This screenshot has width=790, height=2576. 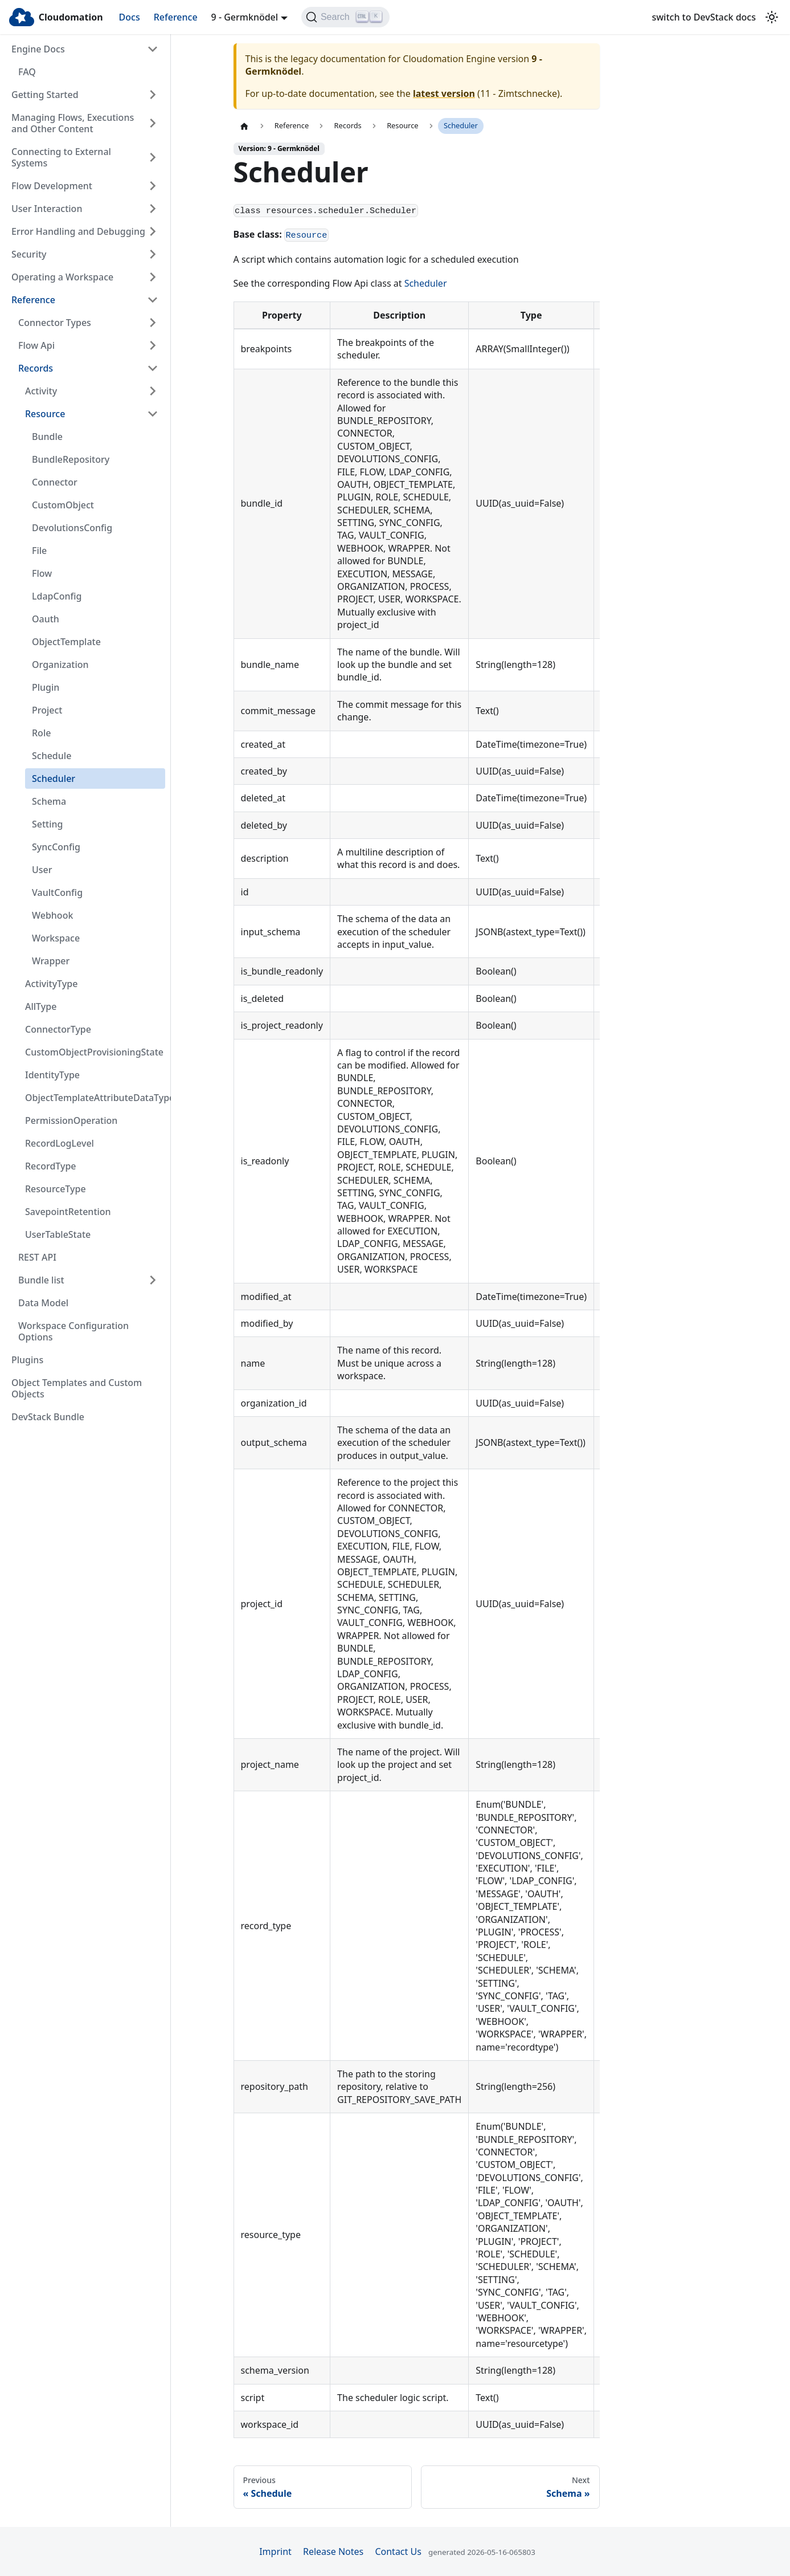 What do you see at coordinates (245, 17) in the screenshot?
I see `9 - Germknödel [button]` at bounding box center [245, 17].